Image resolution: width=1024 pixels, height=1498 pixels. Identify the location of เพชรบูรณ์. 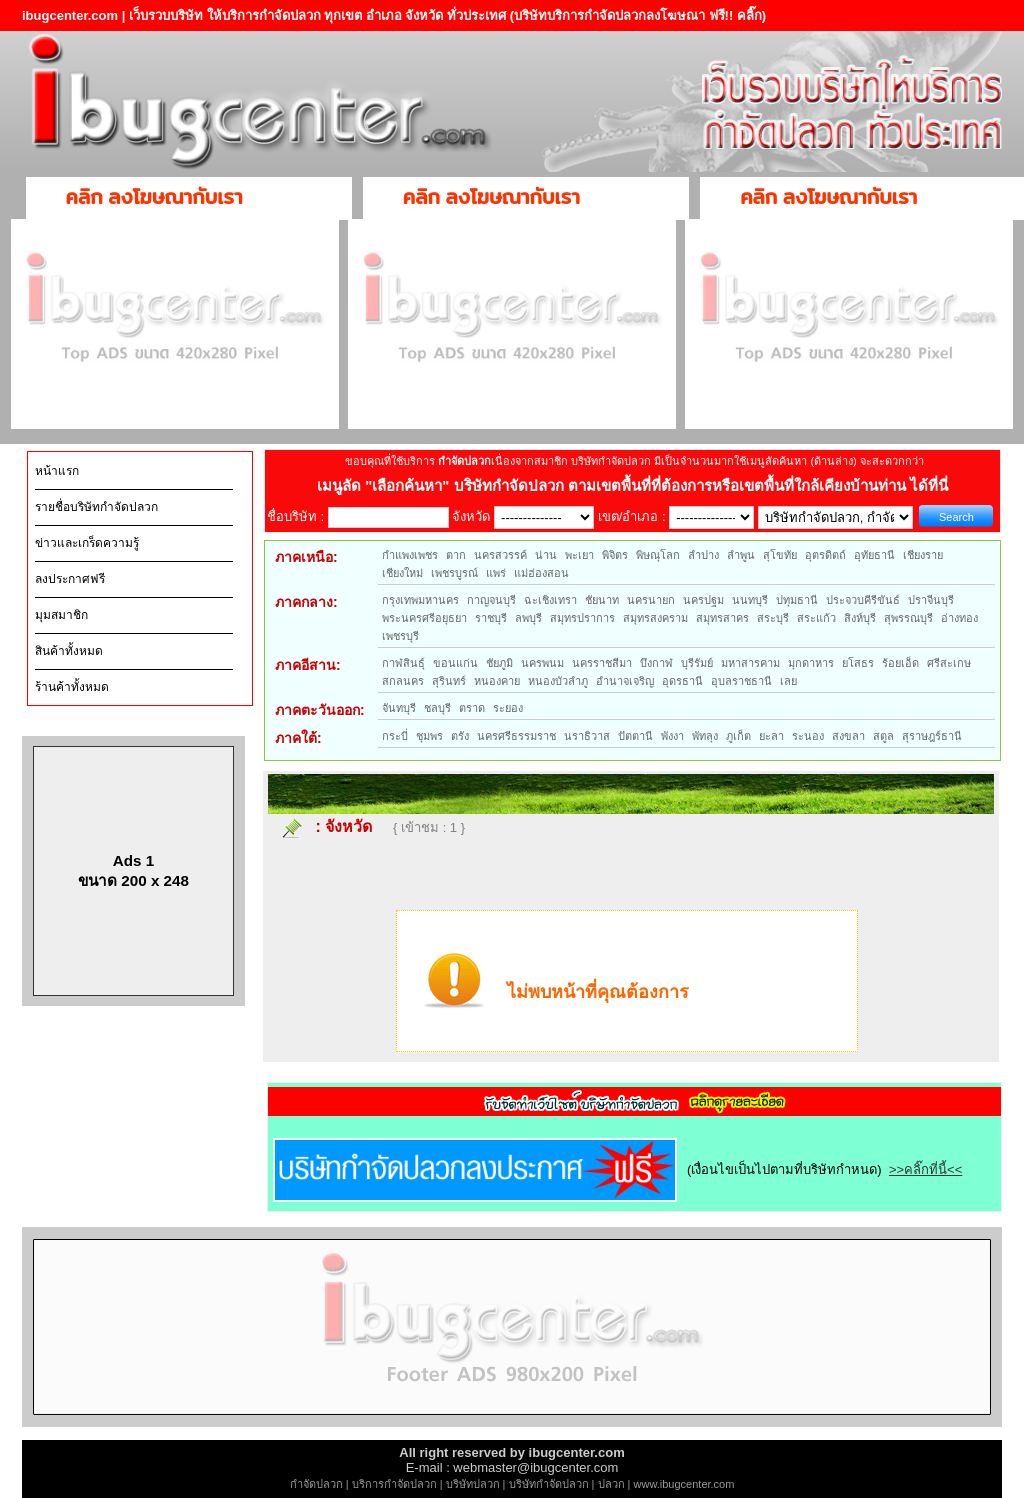
(454, 573).